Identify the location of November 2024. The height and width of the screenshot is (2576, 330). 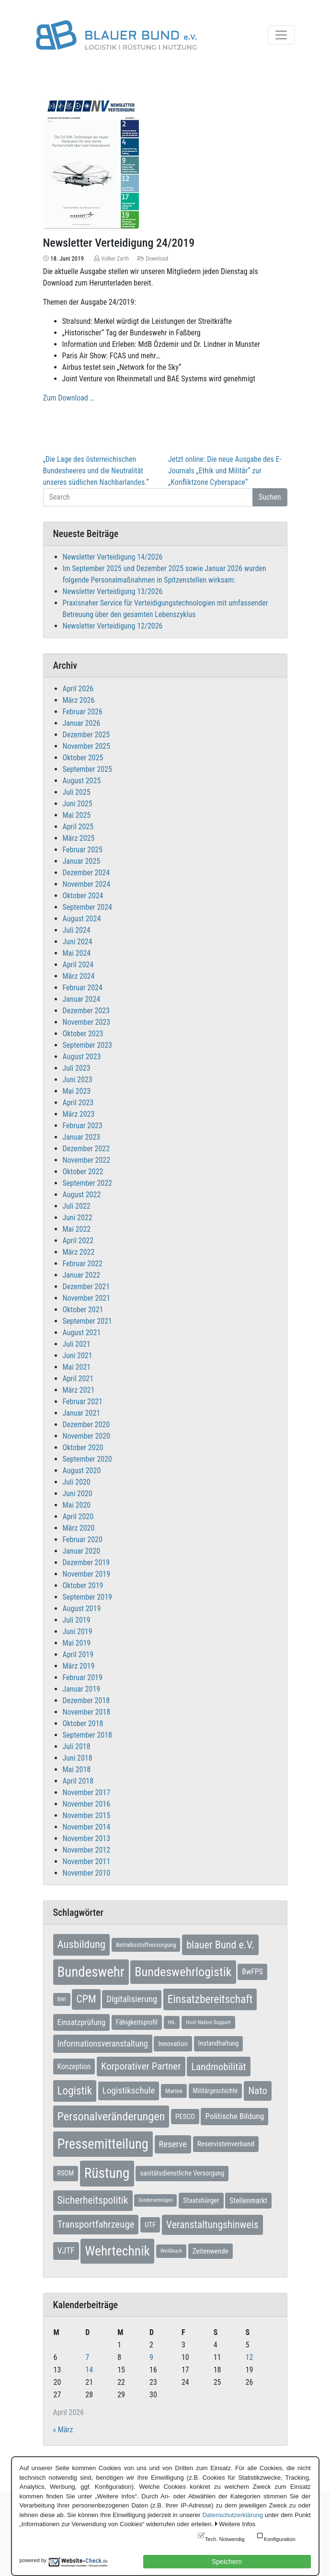
(87, 884).